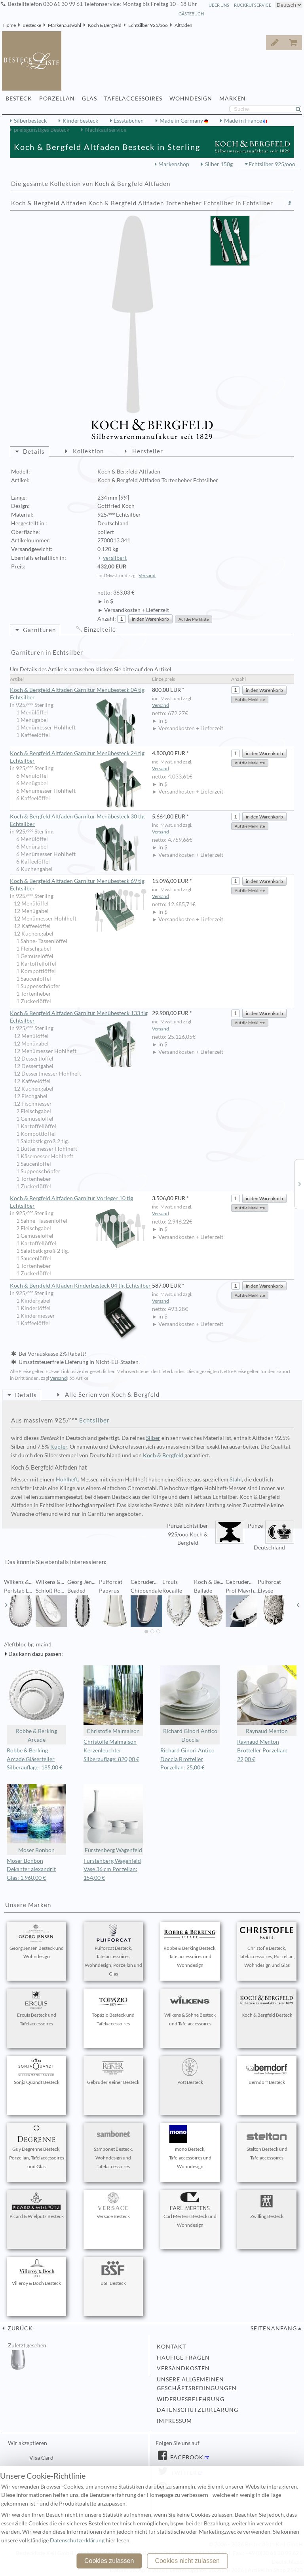 The image size is (304, 2576). I want to click on Versand, so click(147, 575).